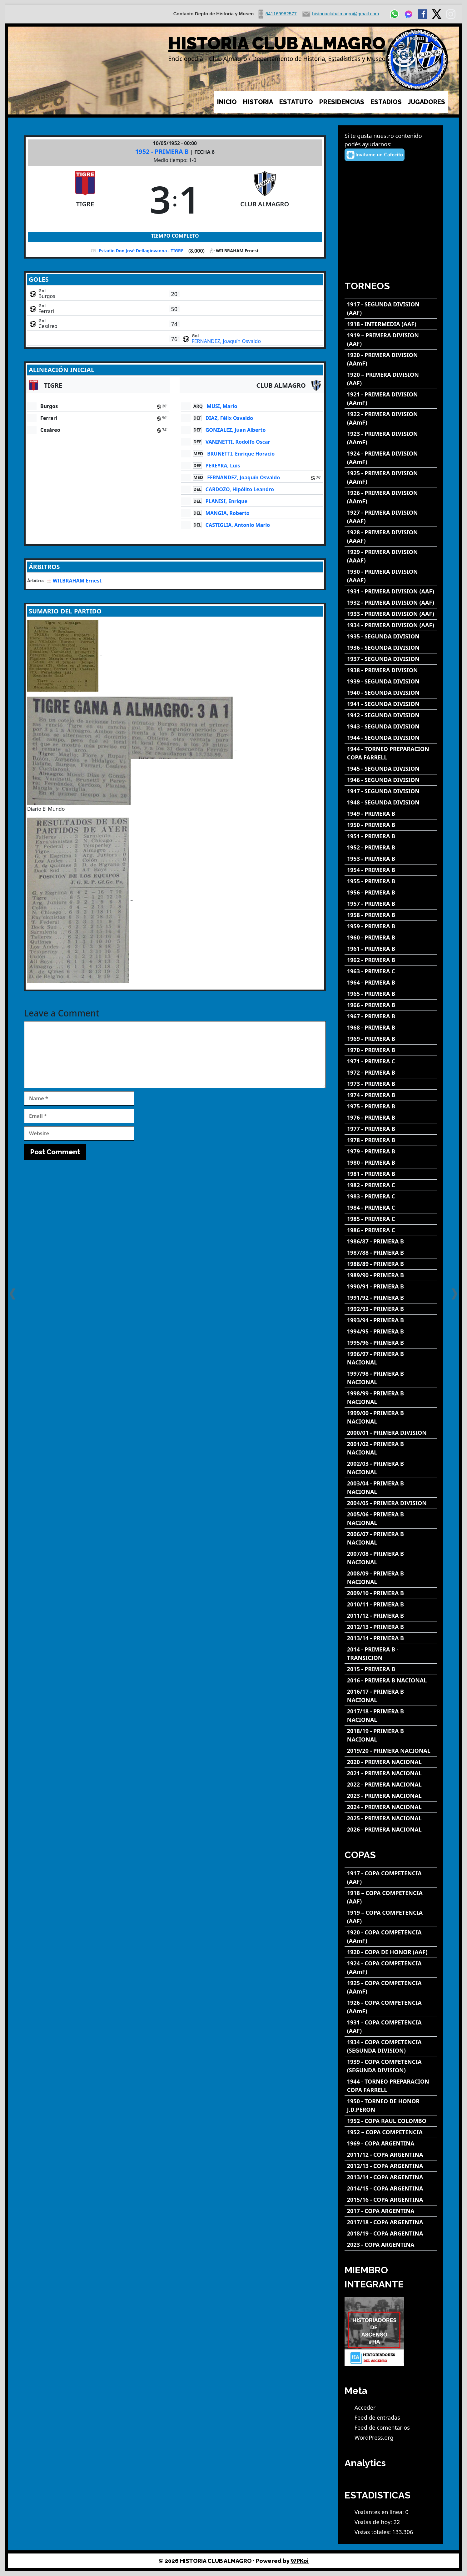  Describe the element at coordinates (276, 43) in the screenshot. I see `HISTORIA CLUB ALMAGRO` at that location.